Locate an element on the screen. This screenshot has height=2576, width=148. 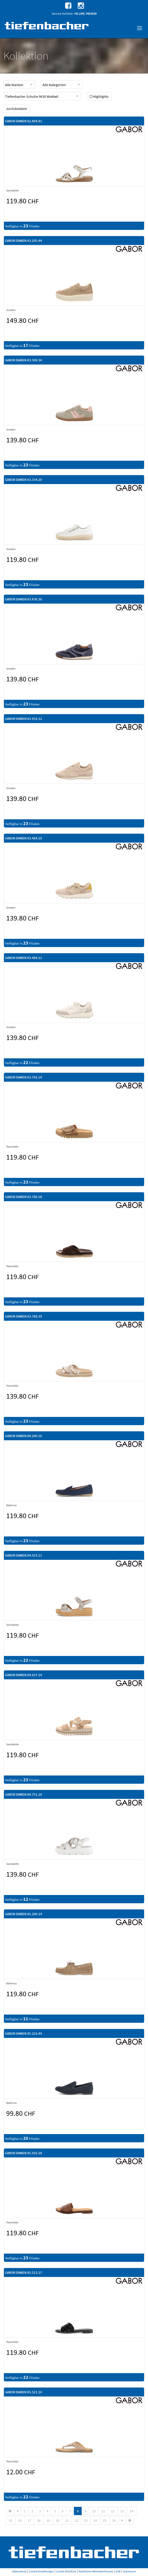
14 is located at coordinates (131, 2511).